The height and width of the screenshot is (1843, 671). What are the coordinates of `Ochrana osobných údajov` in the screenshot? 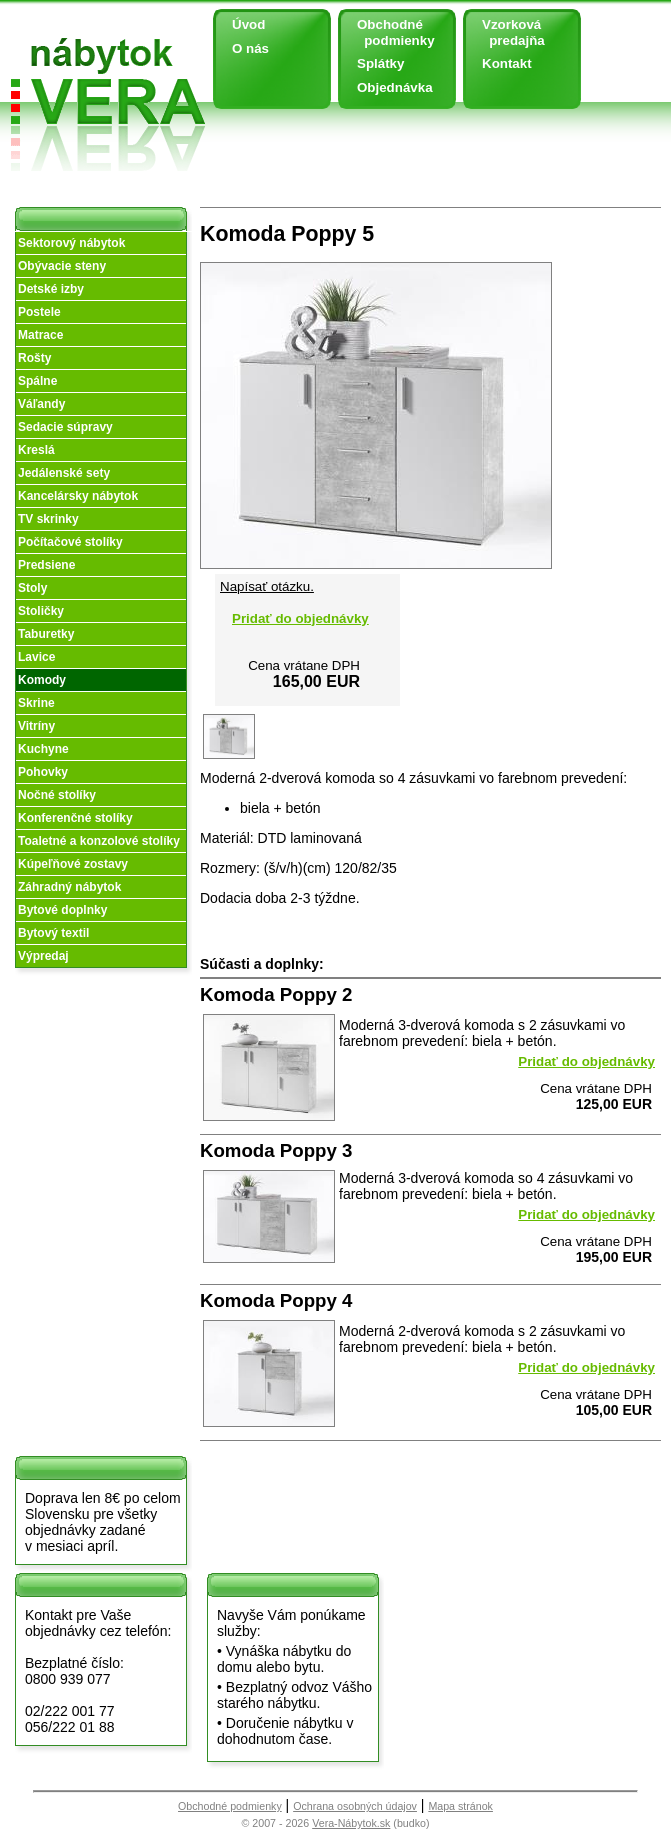 It's located at (355, 1806).